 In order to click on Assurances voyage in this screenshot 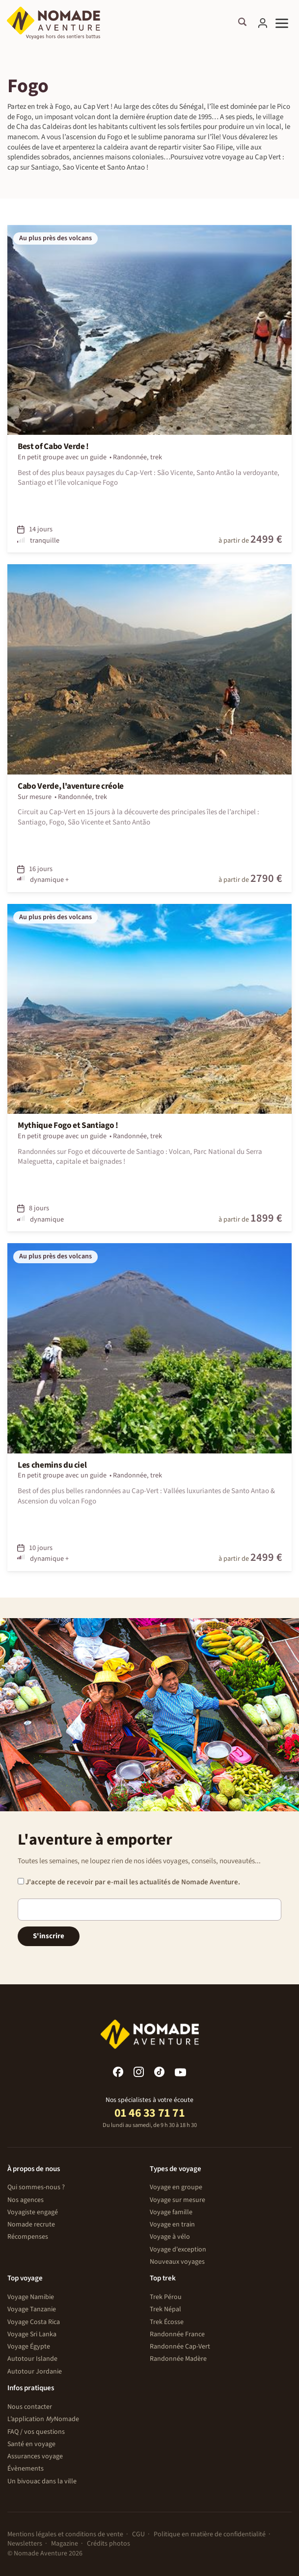, I will do `click(35, 2456)`.